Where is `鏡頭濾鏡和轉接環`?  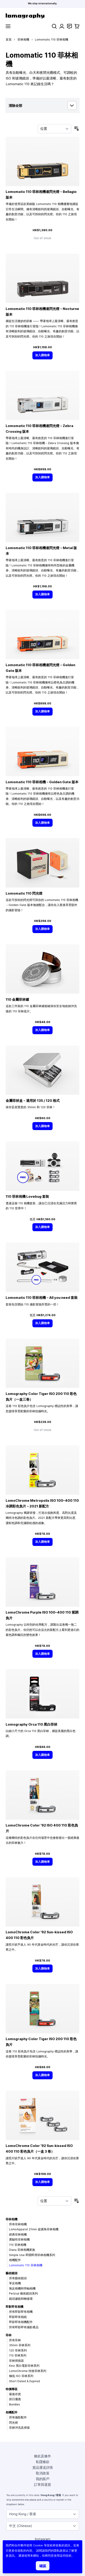 鏡頭濾鏡和轉接環 is located at coordinates (21, 2298).